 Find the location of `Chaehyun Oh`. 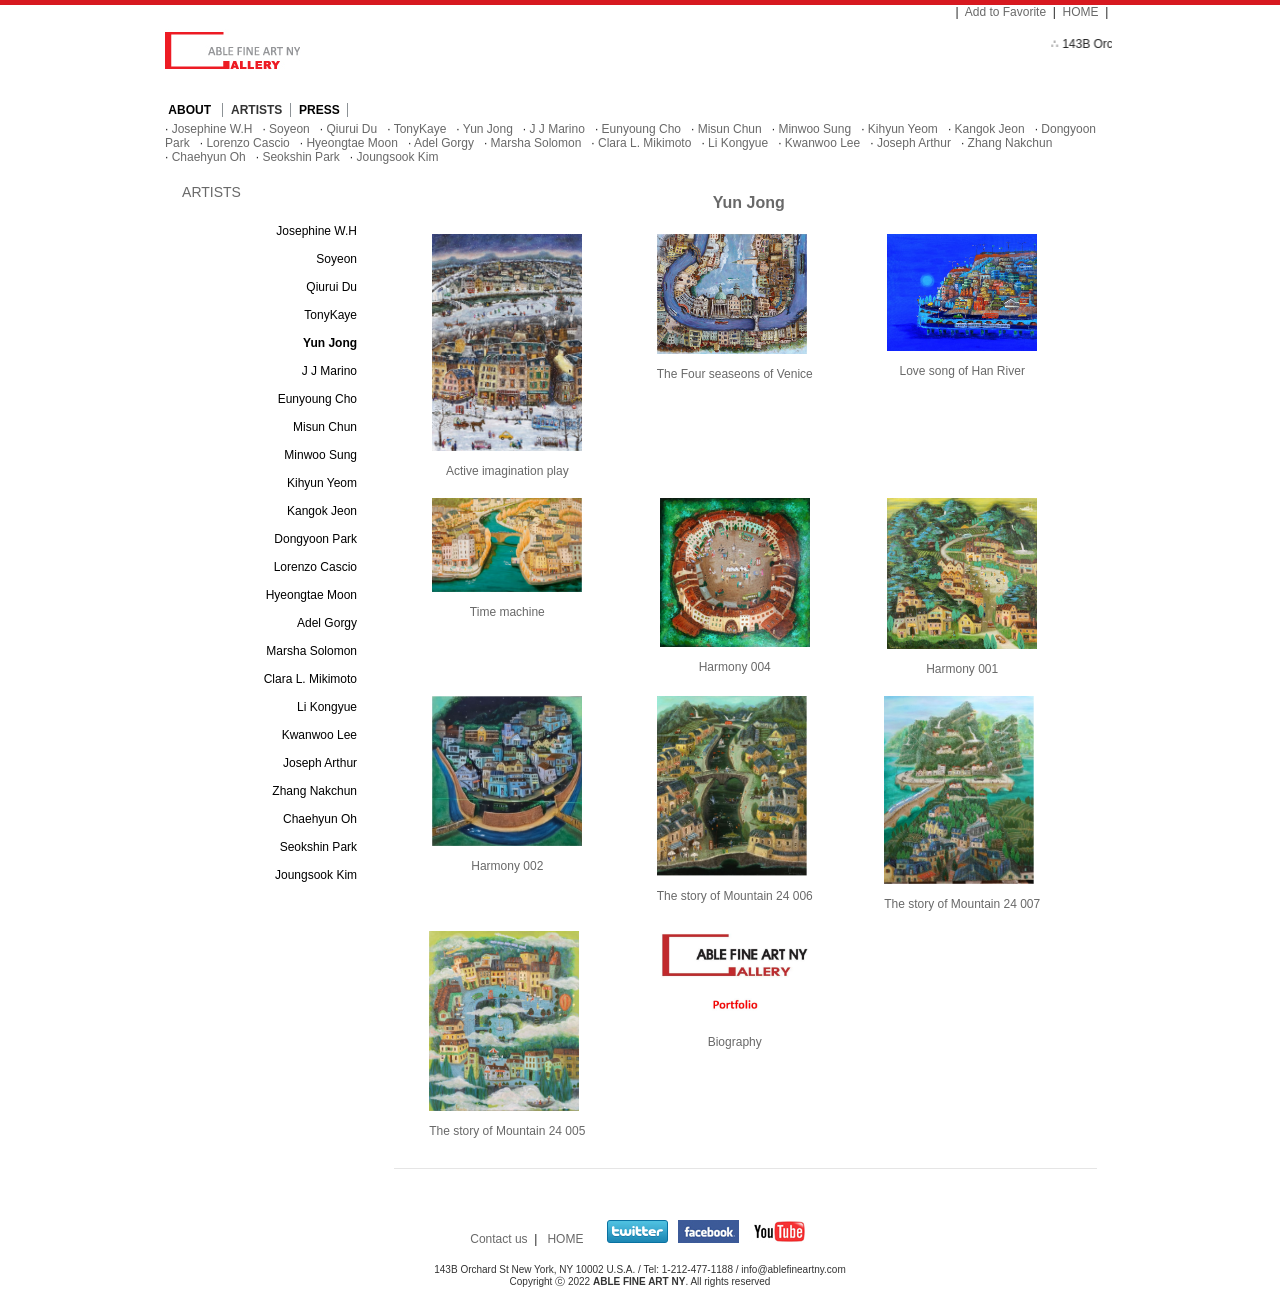

Chaehyun Oh is located at coordinates (209, 157).